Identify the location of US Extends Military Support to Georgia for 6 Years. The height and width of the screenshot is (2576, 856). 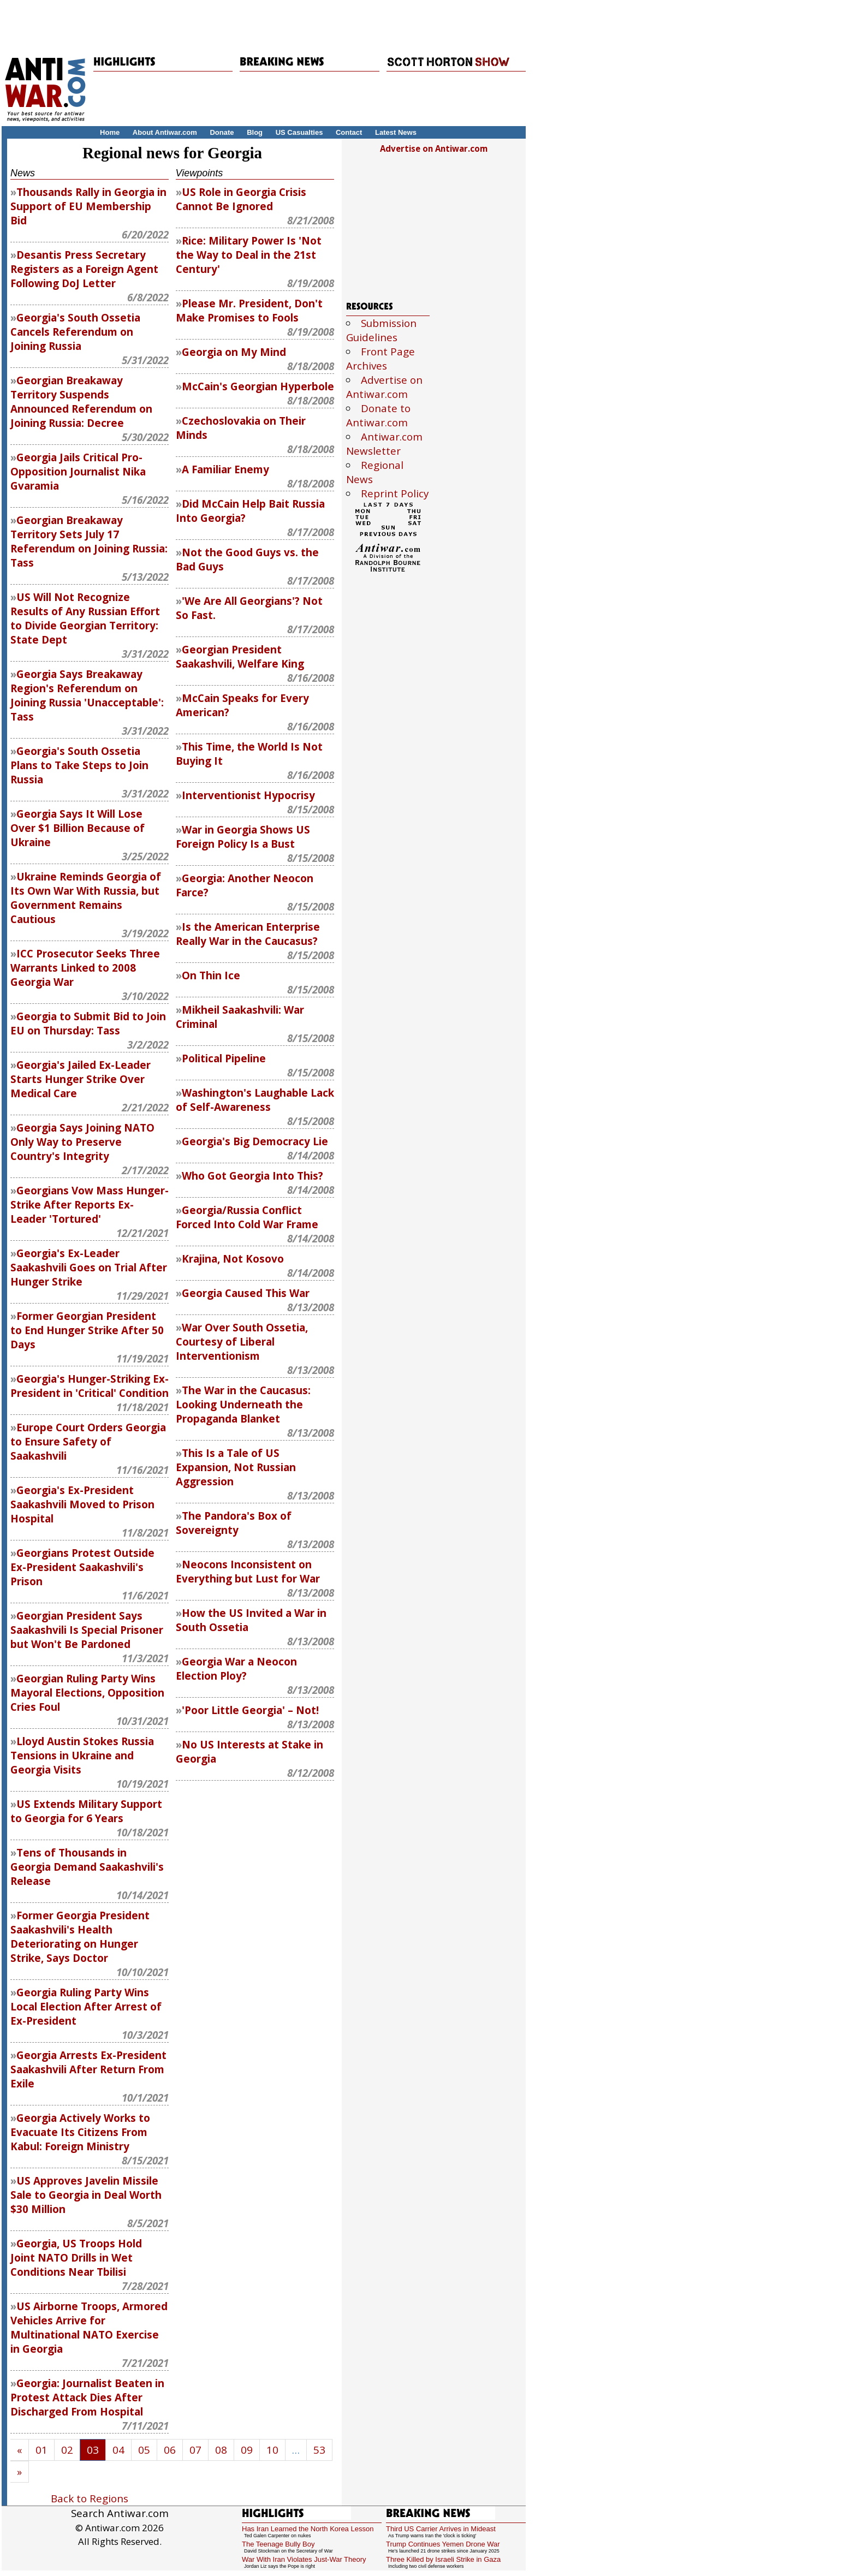
(86, 1811).